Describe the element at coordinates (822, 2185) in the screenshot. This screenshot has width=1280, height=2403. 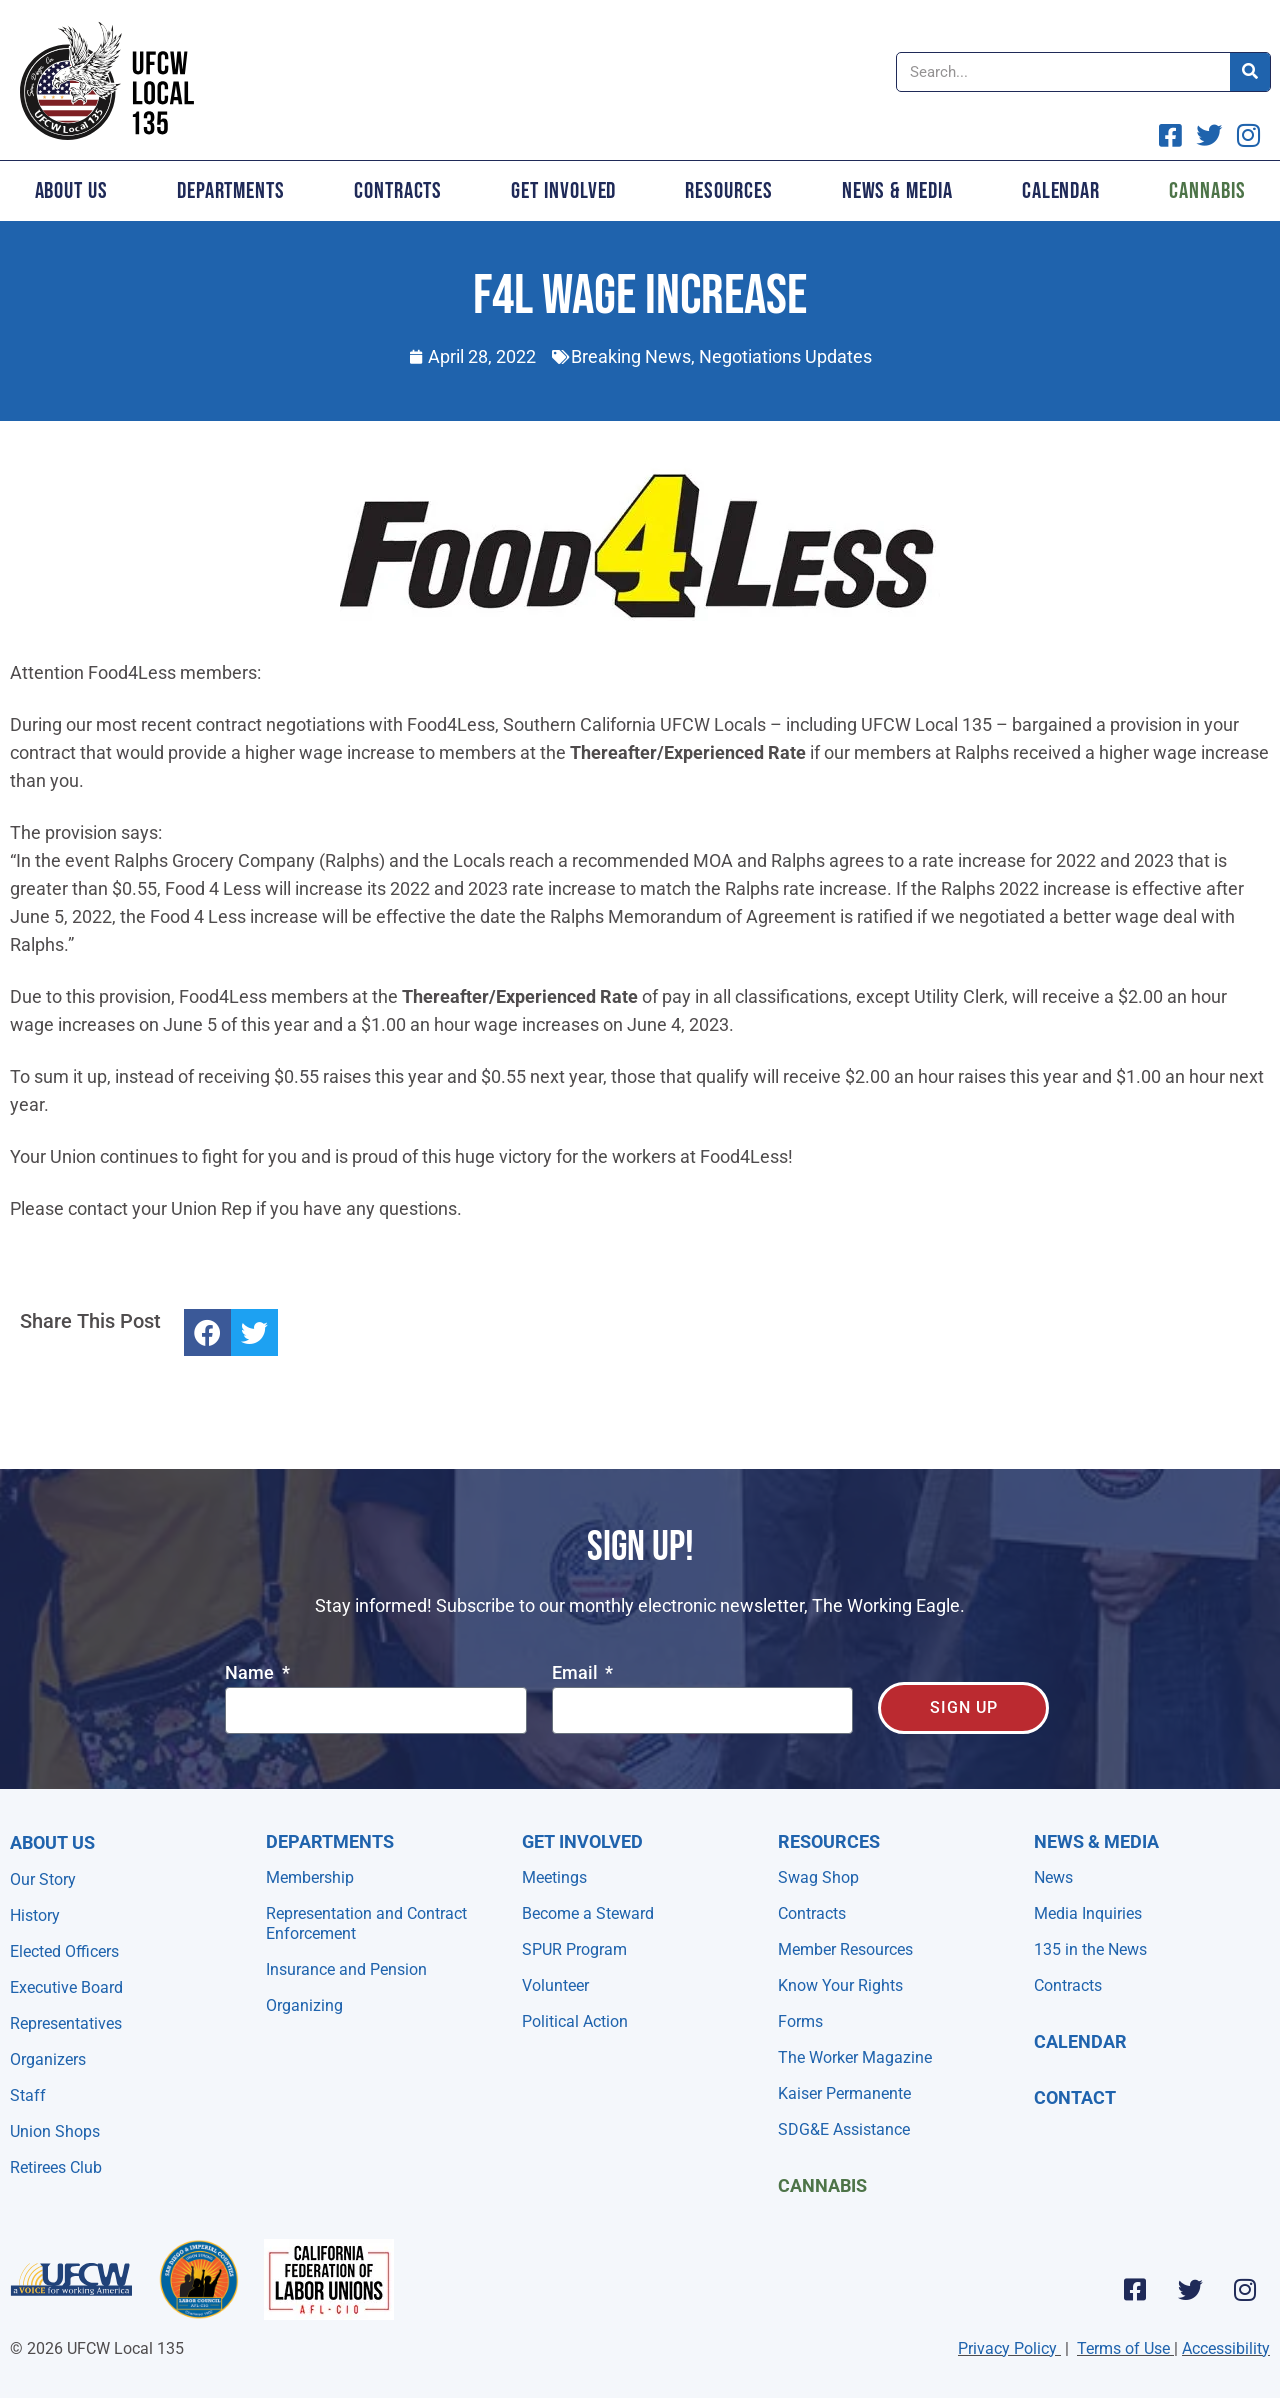
I see `Cannabis` at that location.